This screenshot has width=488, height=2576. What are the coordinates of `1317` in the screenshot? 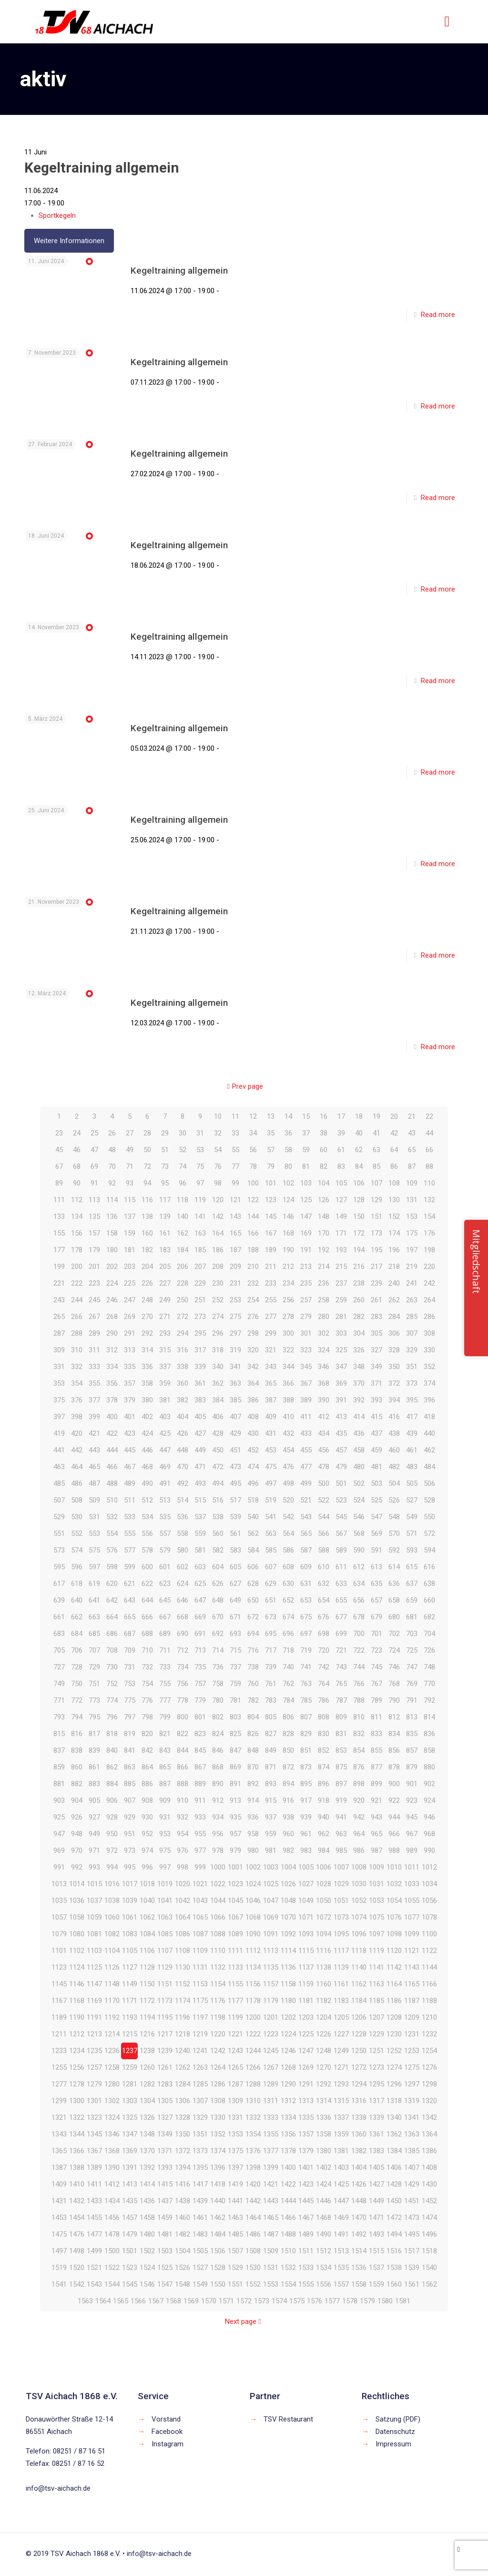 It's located at (376, 2100).